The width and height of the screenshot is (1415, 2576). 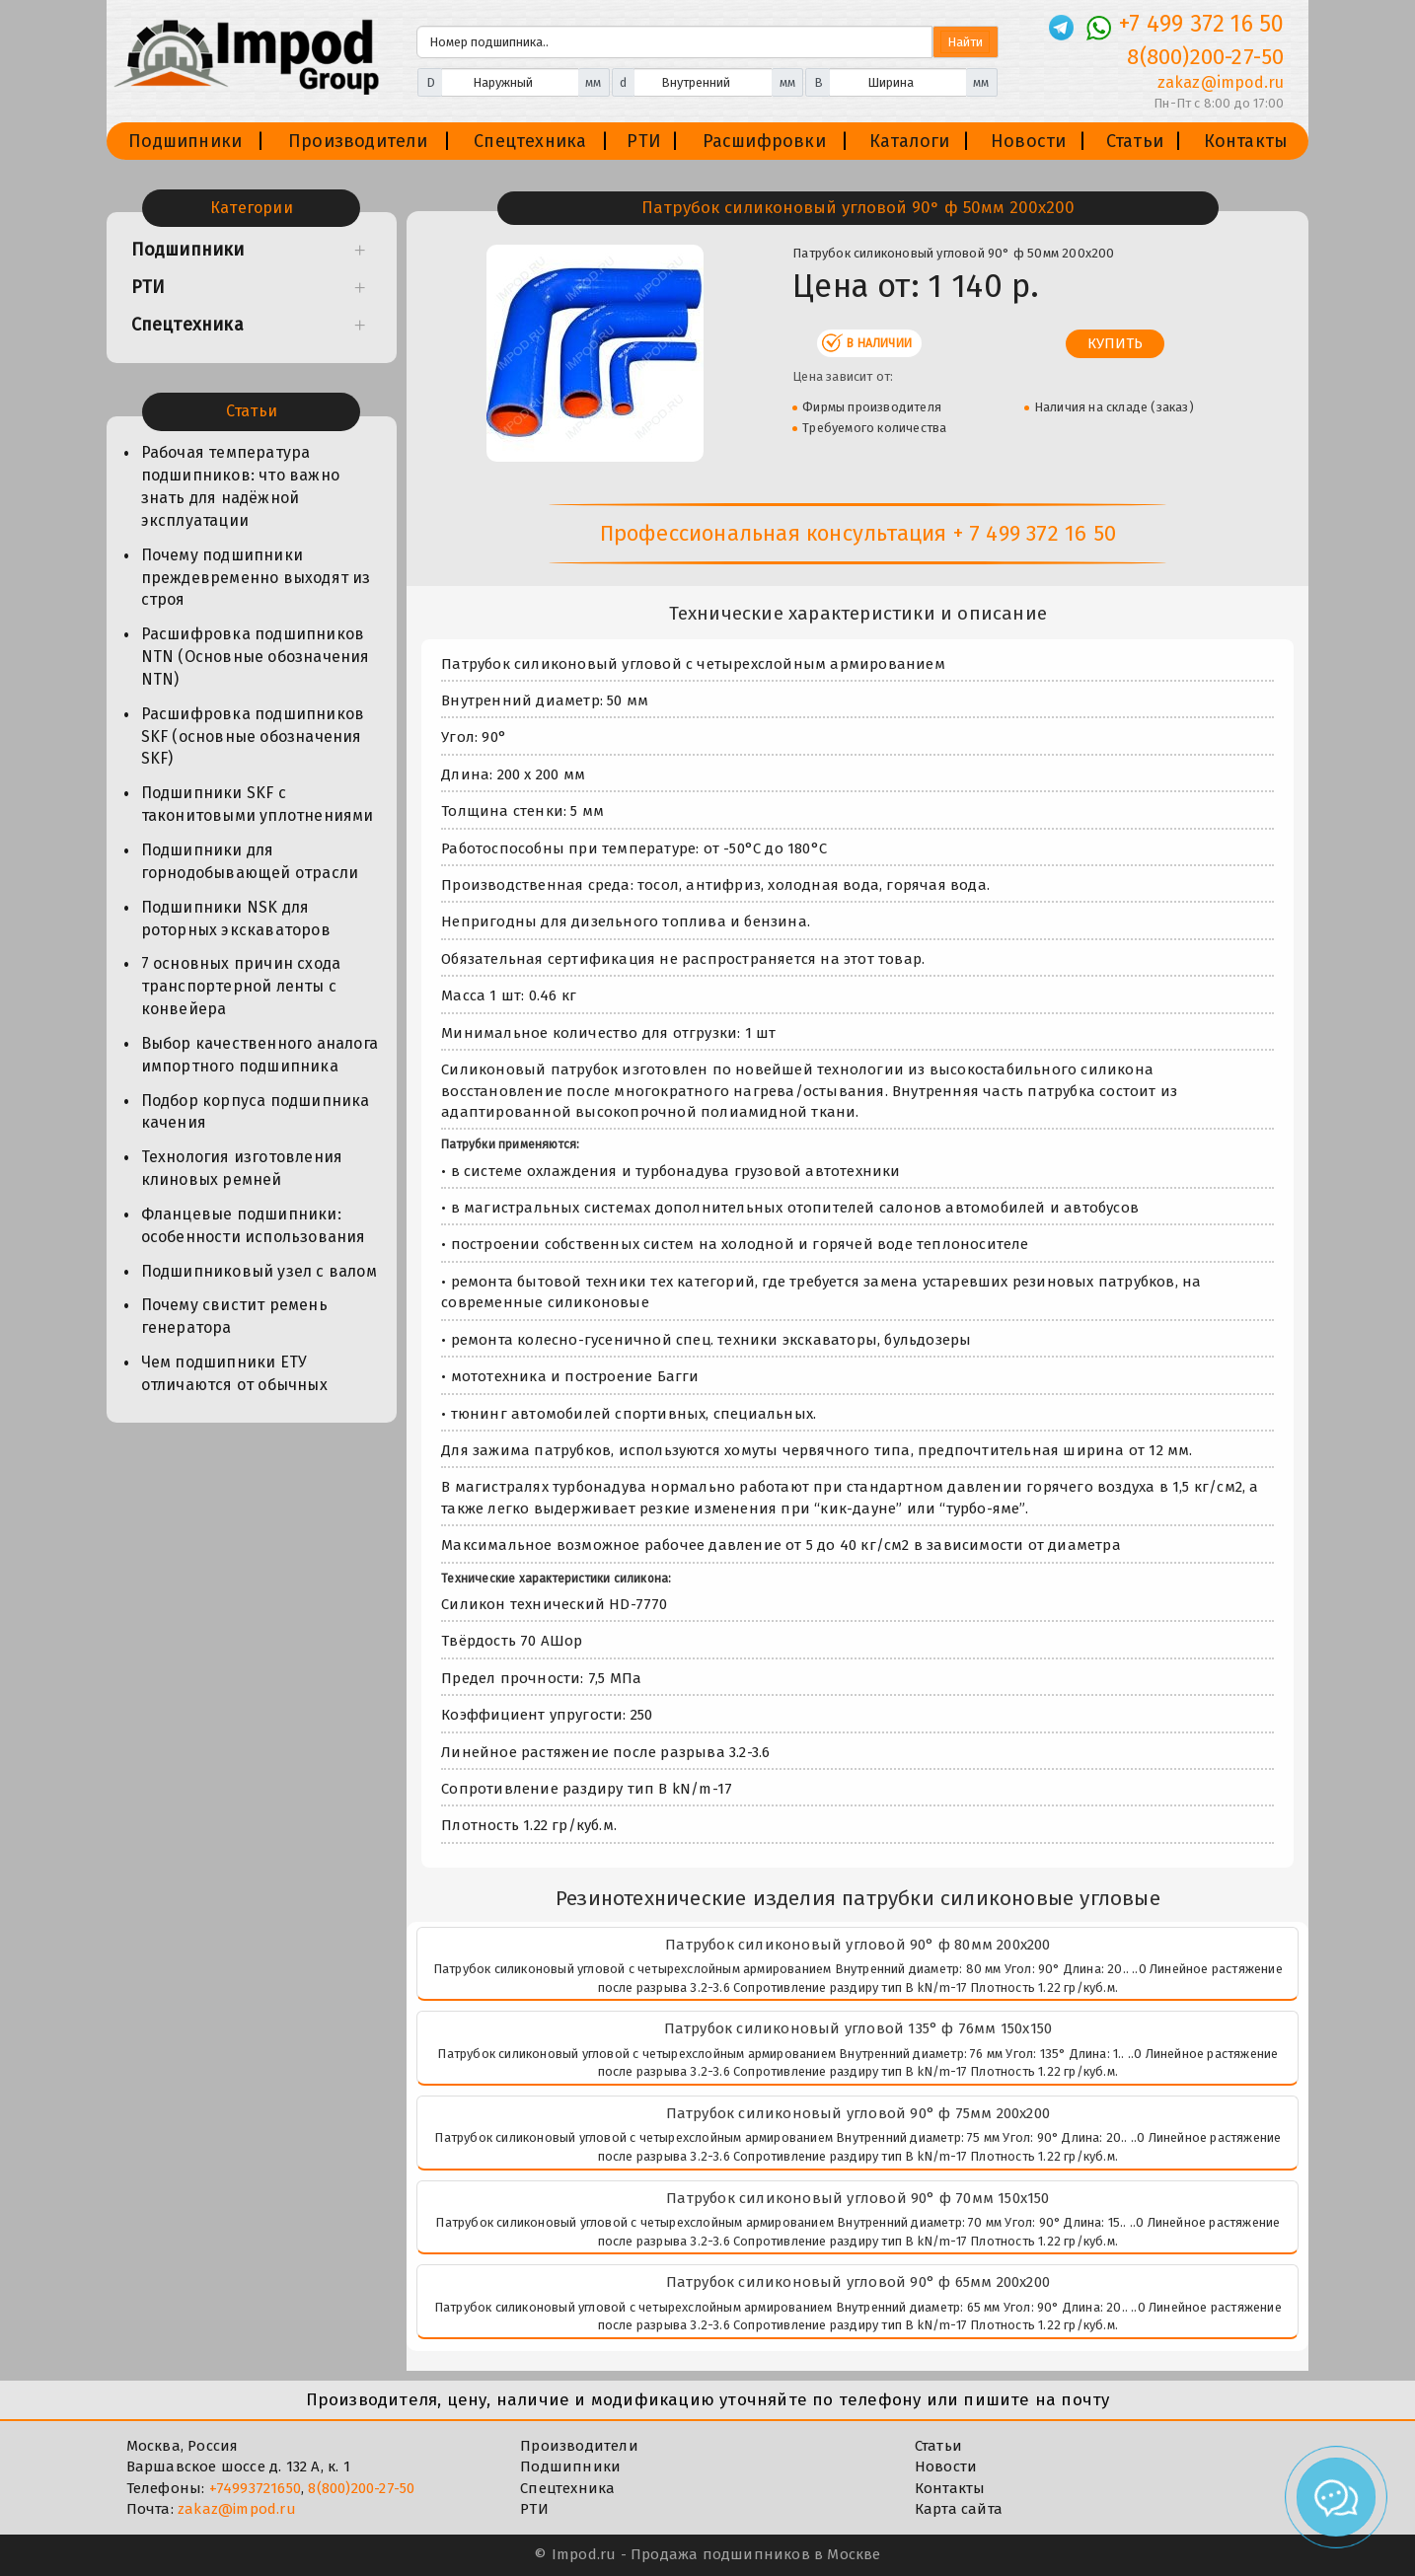 What do you see at coordinates (1246, 141) in the screenshot?
I see `Контакты` at bounding box center [1246, 141].